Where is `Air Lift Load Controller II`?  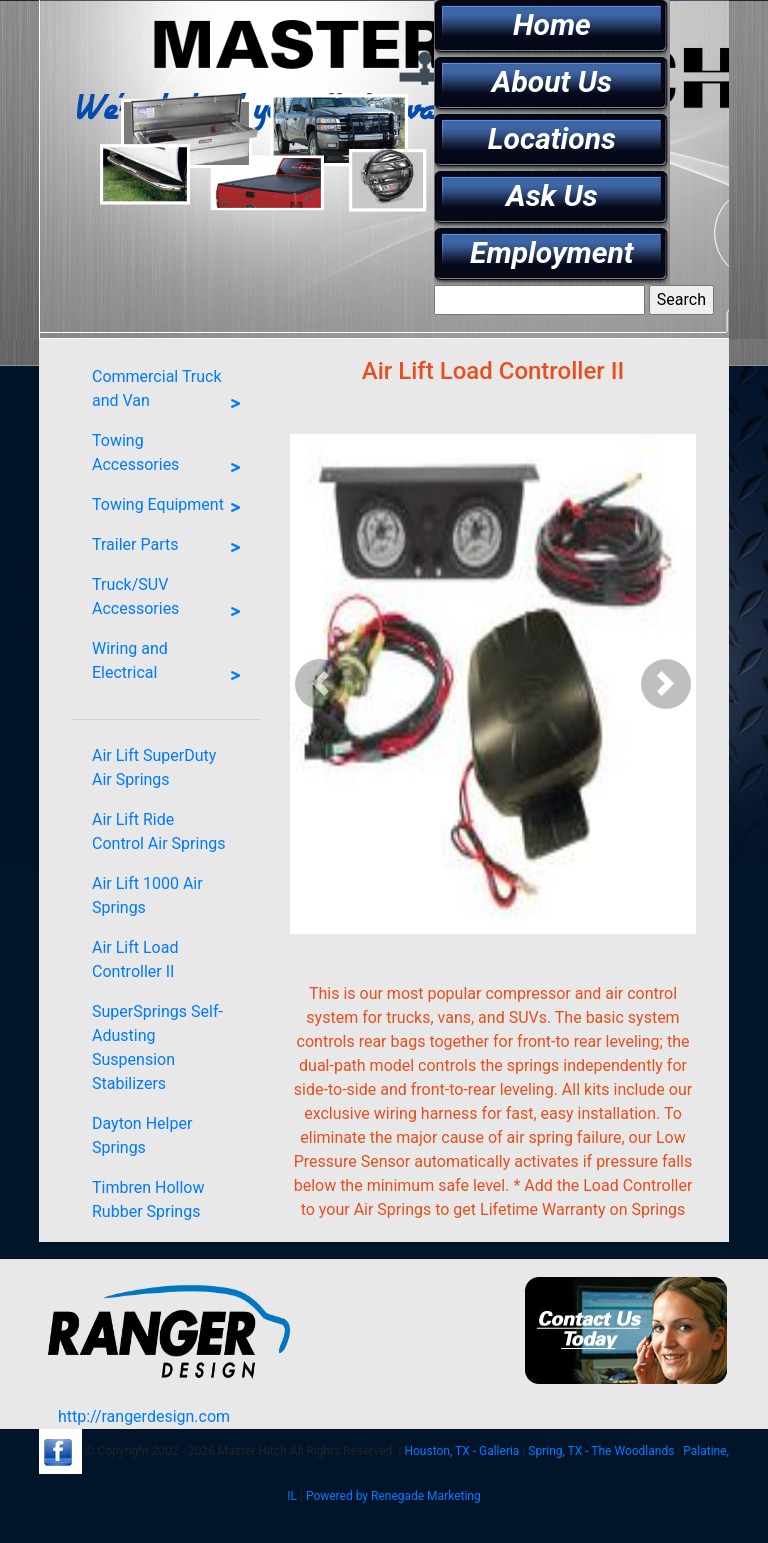
Air Lift Load Controller II is located at coordinates (135, 959).